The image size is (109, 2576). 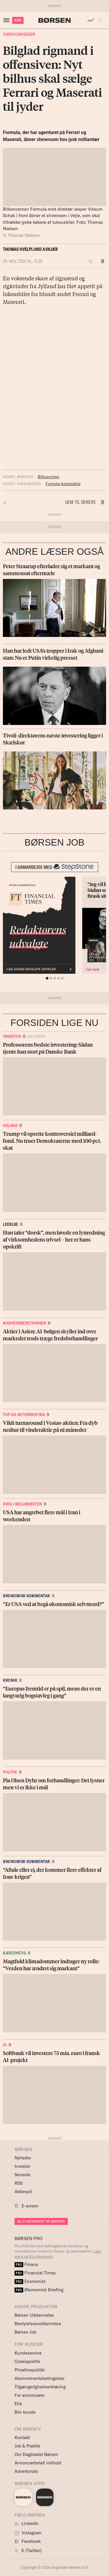 What do you see at coordinates (26, 2471) in the screenshot?
I see `Advertorials` at bounding box center [26, 2471].